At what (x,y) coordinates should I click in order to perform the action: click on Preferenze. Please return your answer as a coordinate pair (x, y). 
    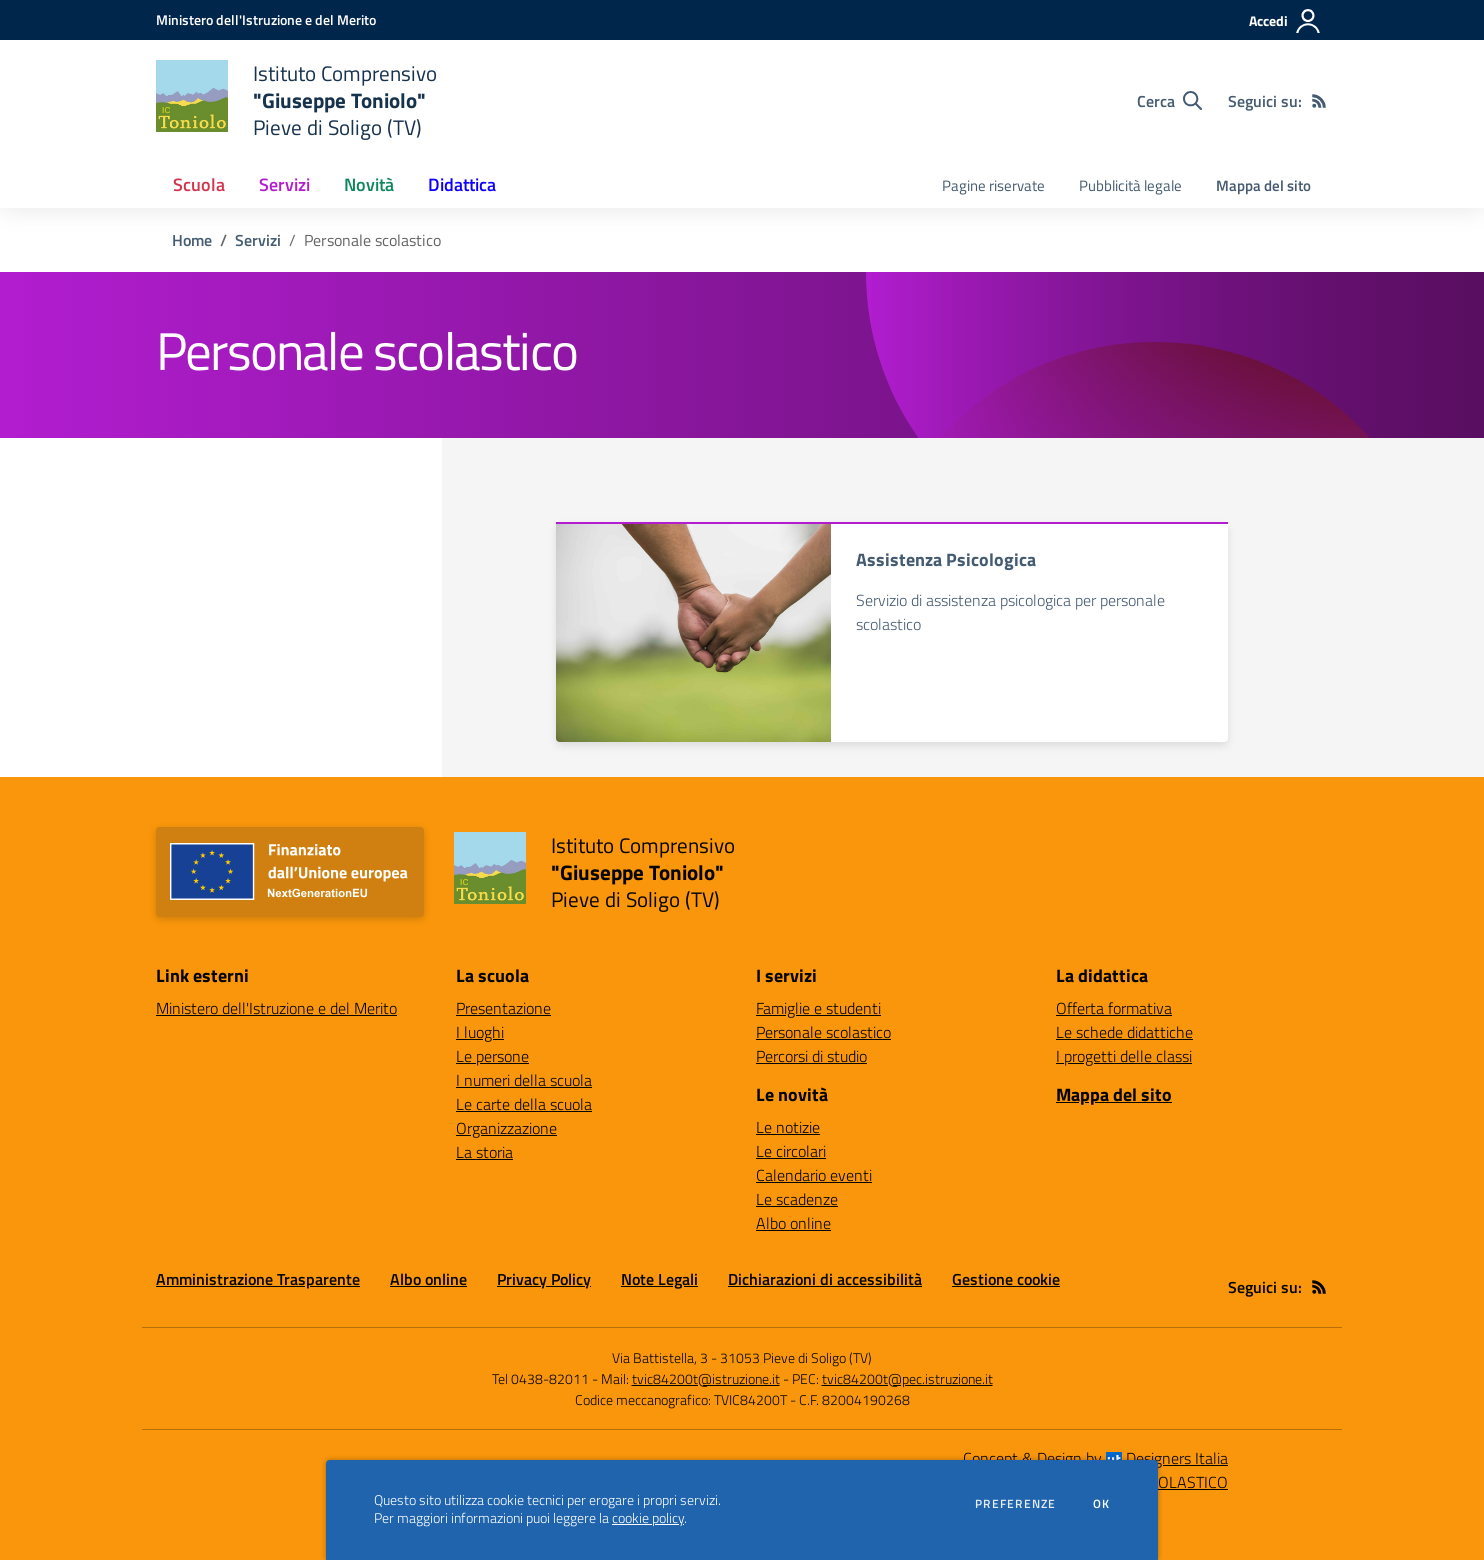
    Looking at the image, I should click on (1015, 1504).